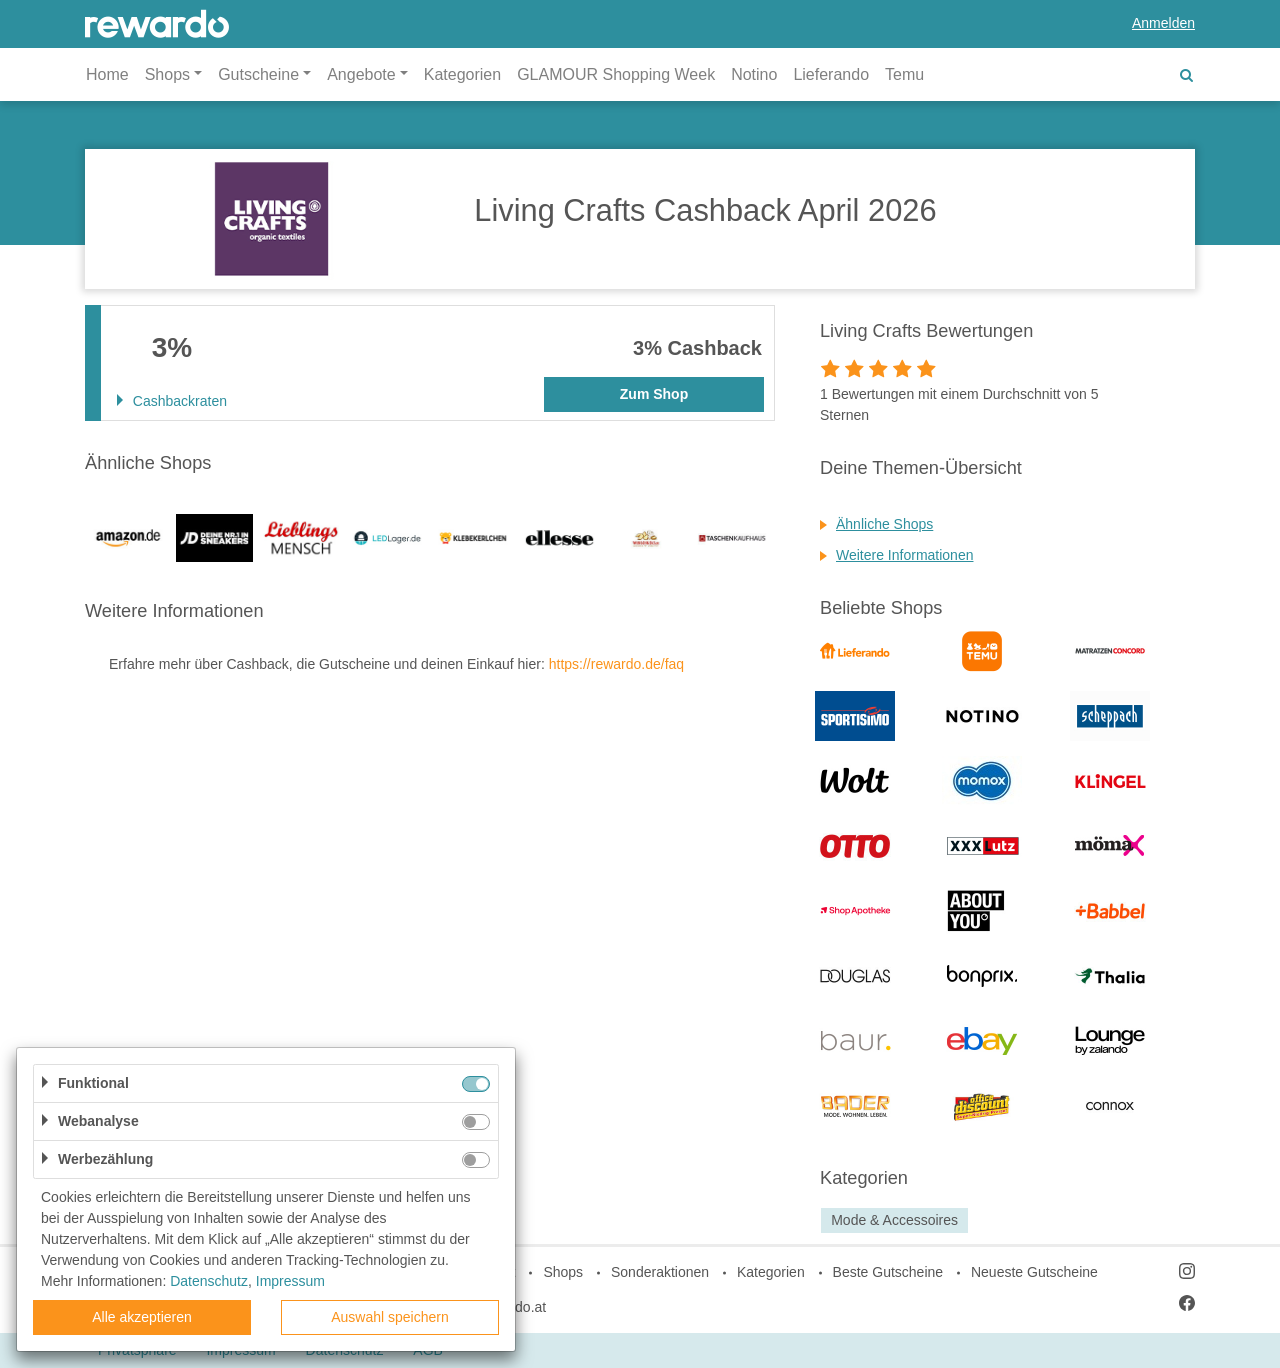  What do you see at coordinates (290, 1281) in the screenshot?
I see `Impressum` at bounding box center [290, 1281].